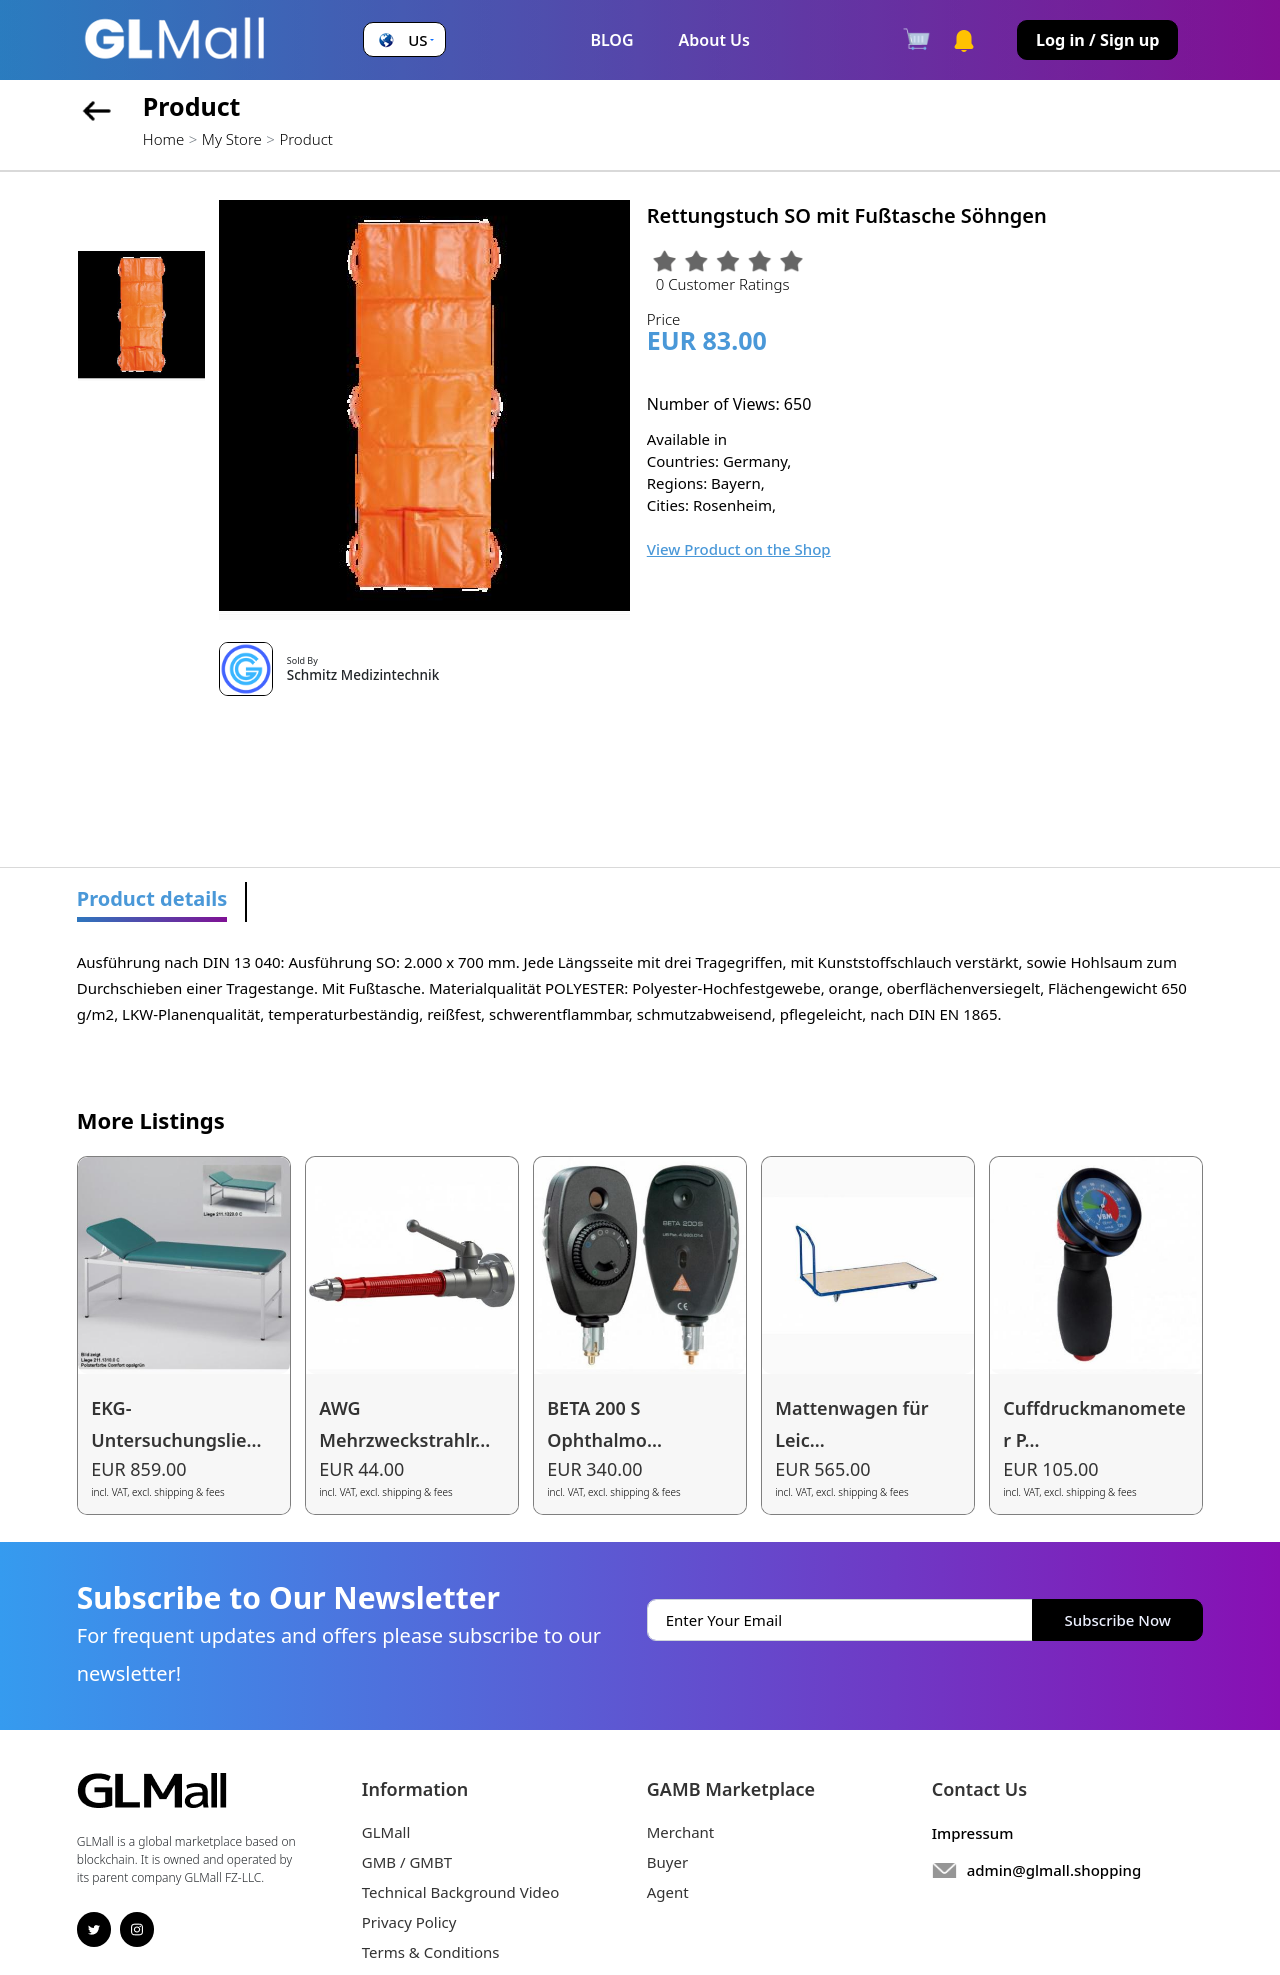 Image resolution: width=1280 pixels, height=1975 pixels. I want to click on admin@glmall.shopping, so click(1054, 1870).